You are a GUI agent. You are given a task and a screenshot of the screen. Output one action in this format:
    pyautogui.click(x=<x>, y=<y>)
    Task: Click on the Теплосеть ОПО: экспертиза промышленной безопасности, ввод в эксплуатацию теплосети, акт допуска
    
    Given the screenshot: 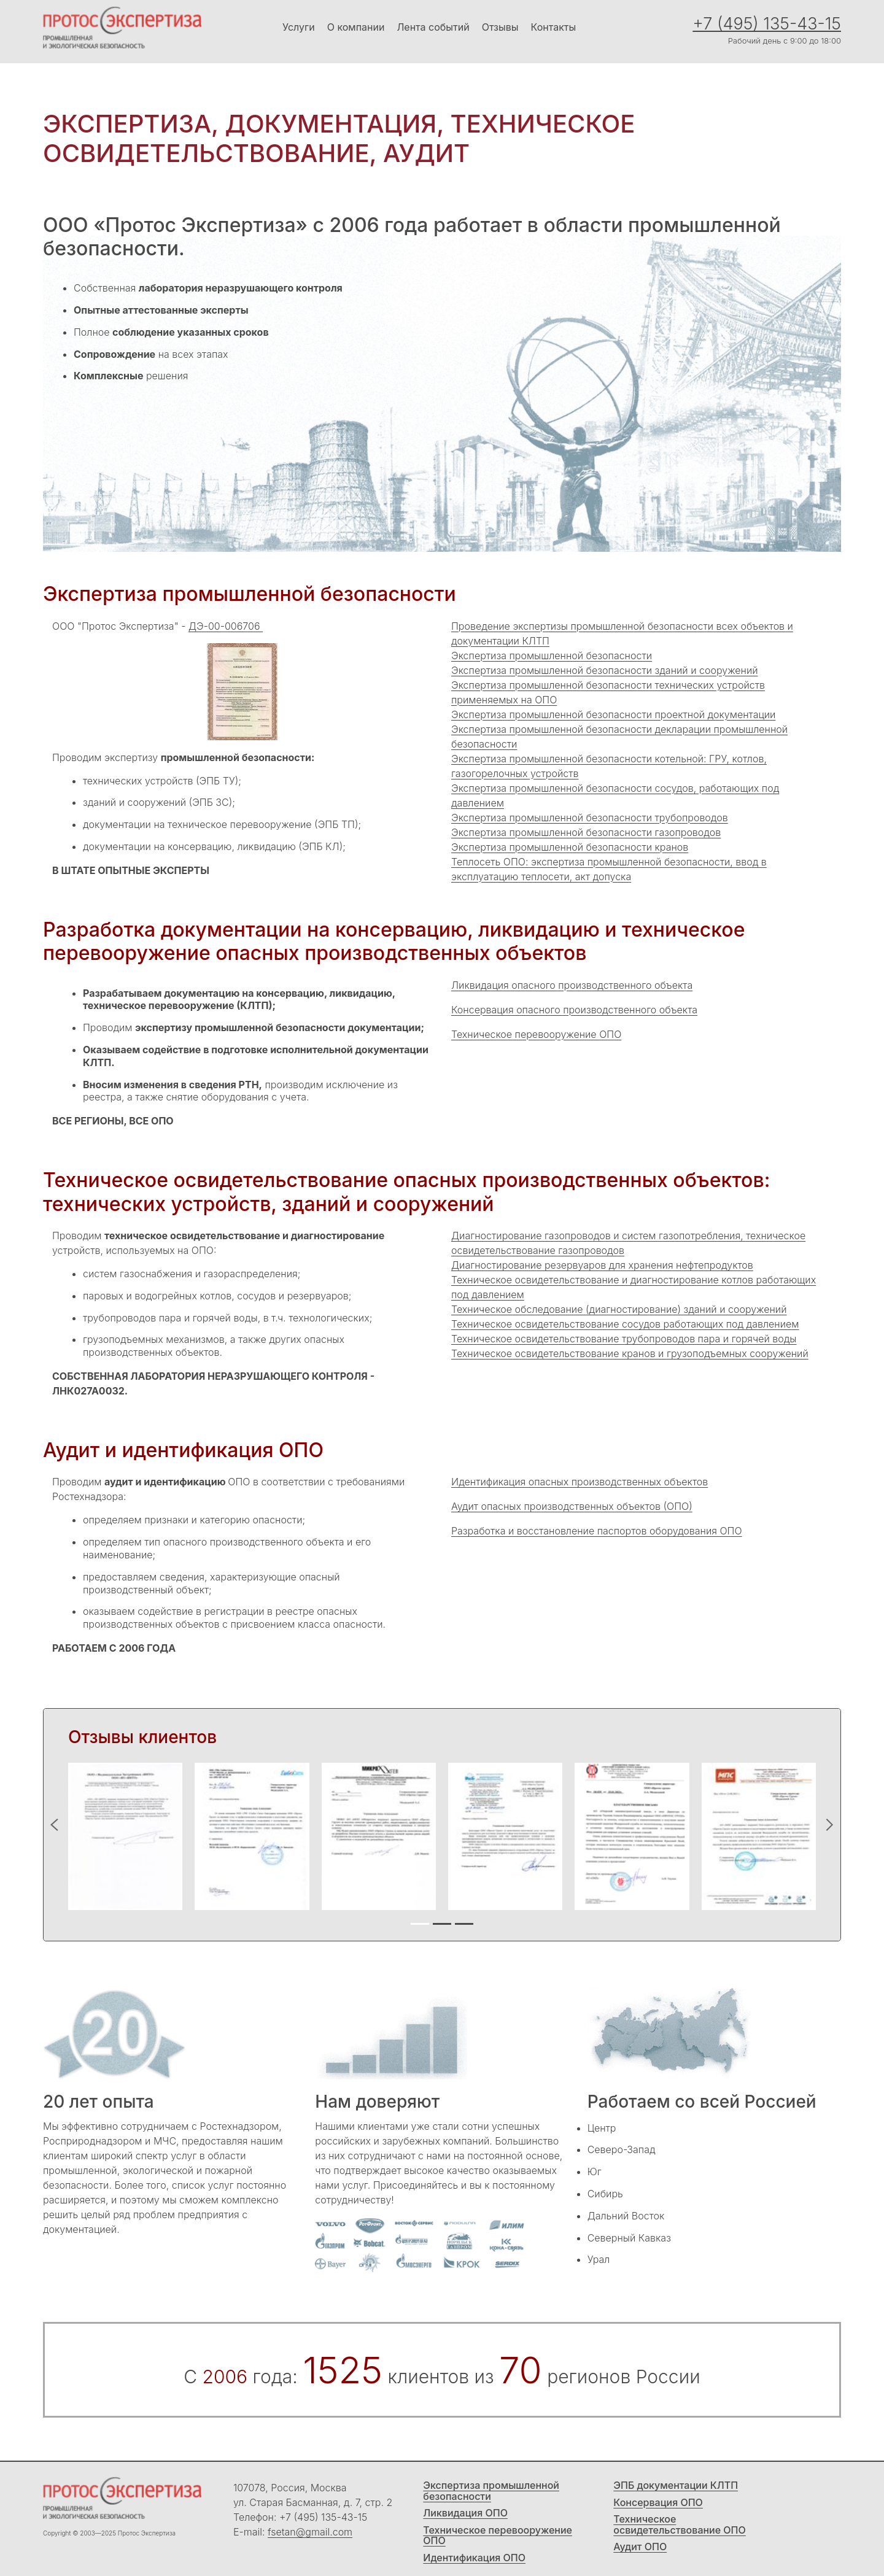 What is the action you would take?
    pyautogui.click(x=609, y=869)
    